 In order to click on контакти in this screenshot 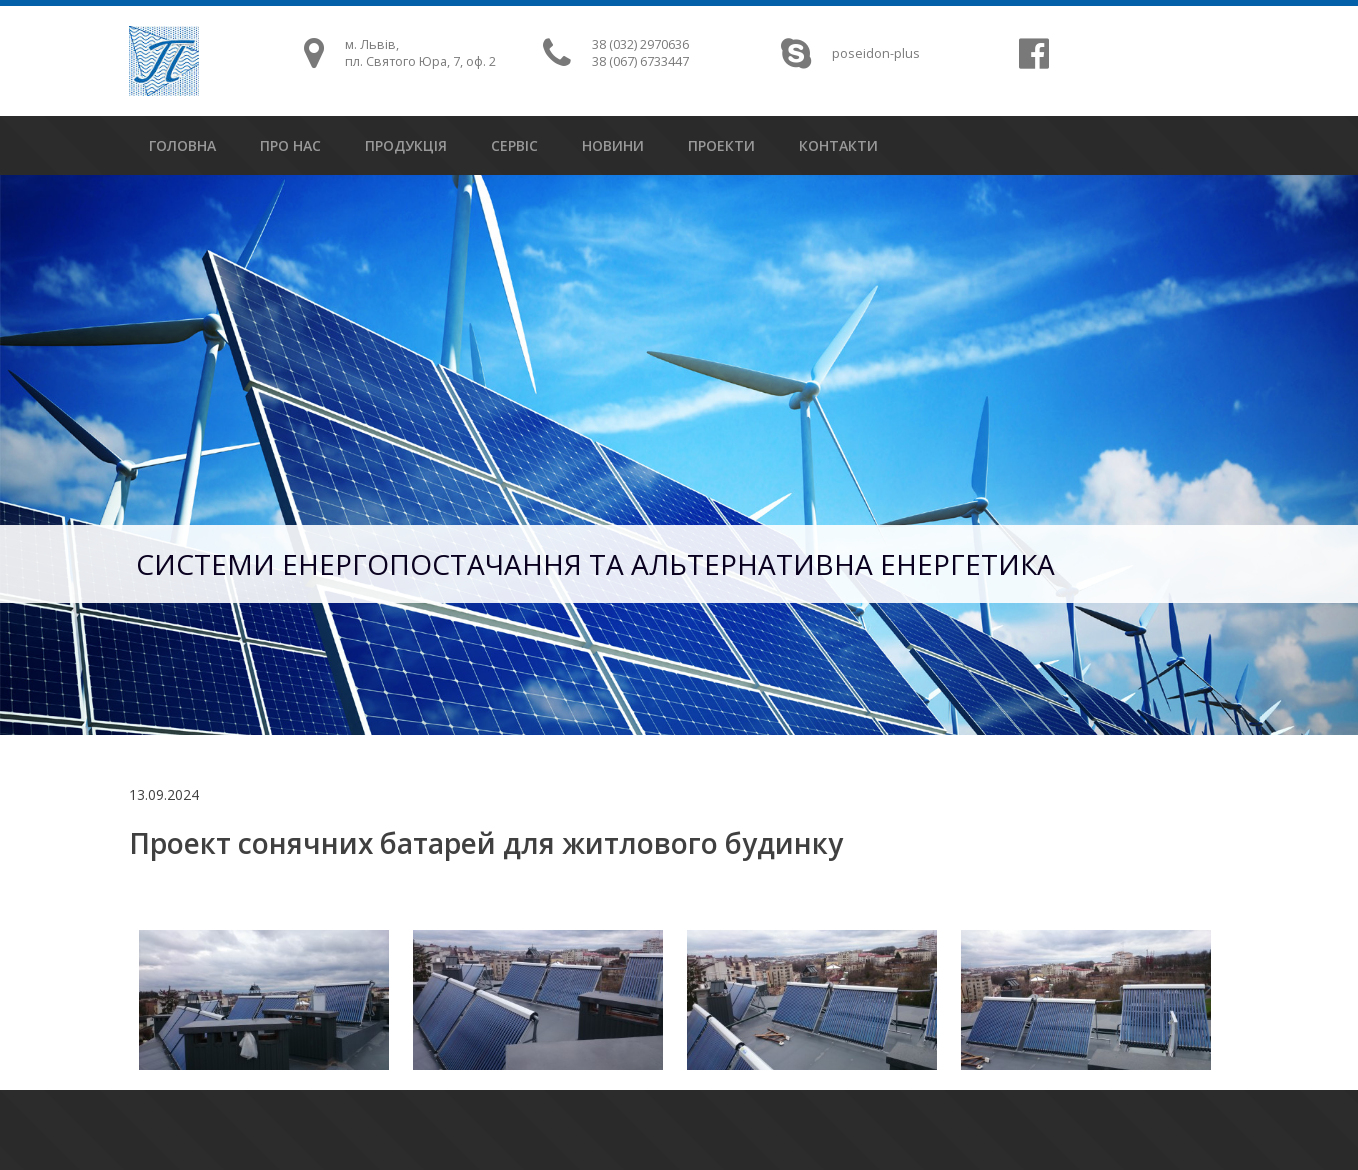, I will do `click(838, 145)`.